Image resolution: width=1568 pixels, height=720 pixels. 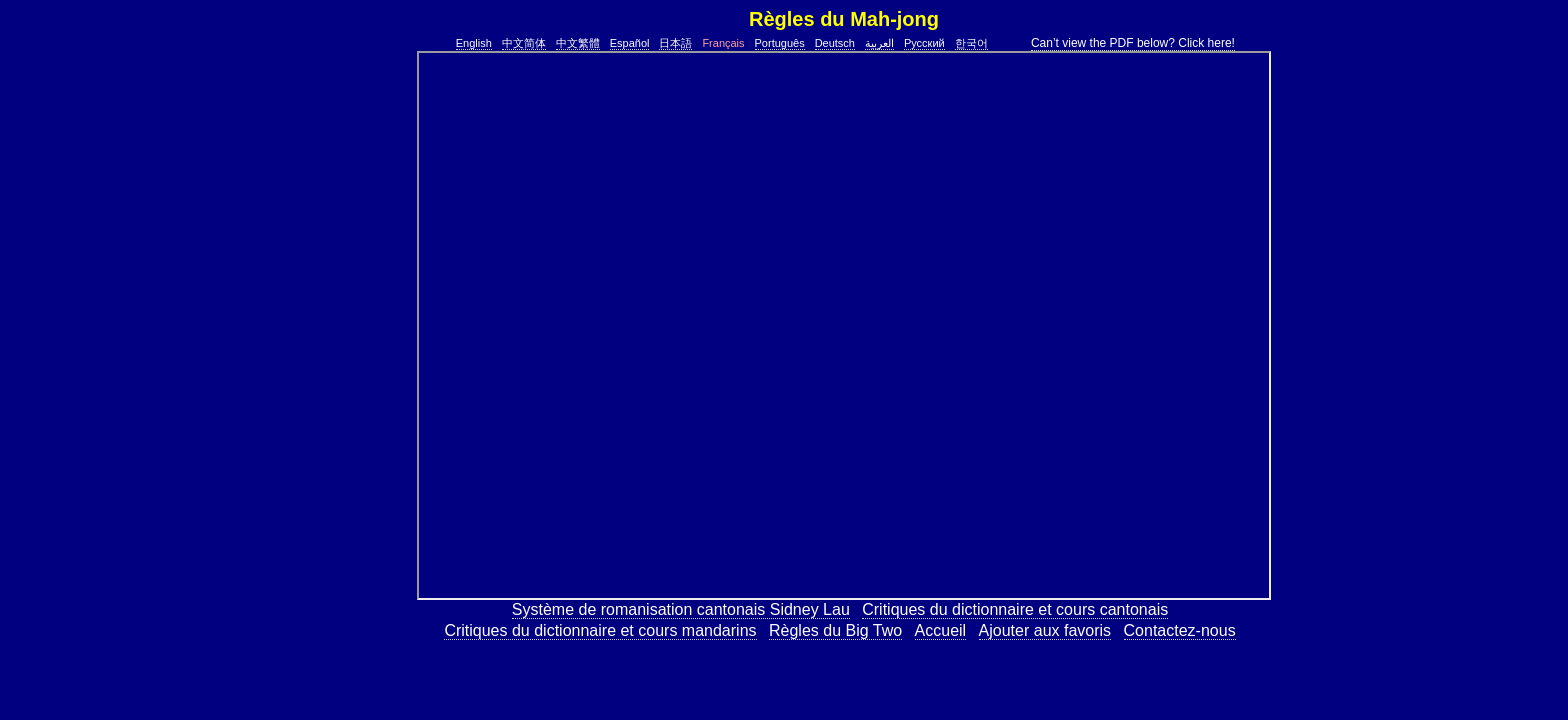 I want to click on Can’t view the PDF below? Click here!, so click(x=1133, y=43).